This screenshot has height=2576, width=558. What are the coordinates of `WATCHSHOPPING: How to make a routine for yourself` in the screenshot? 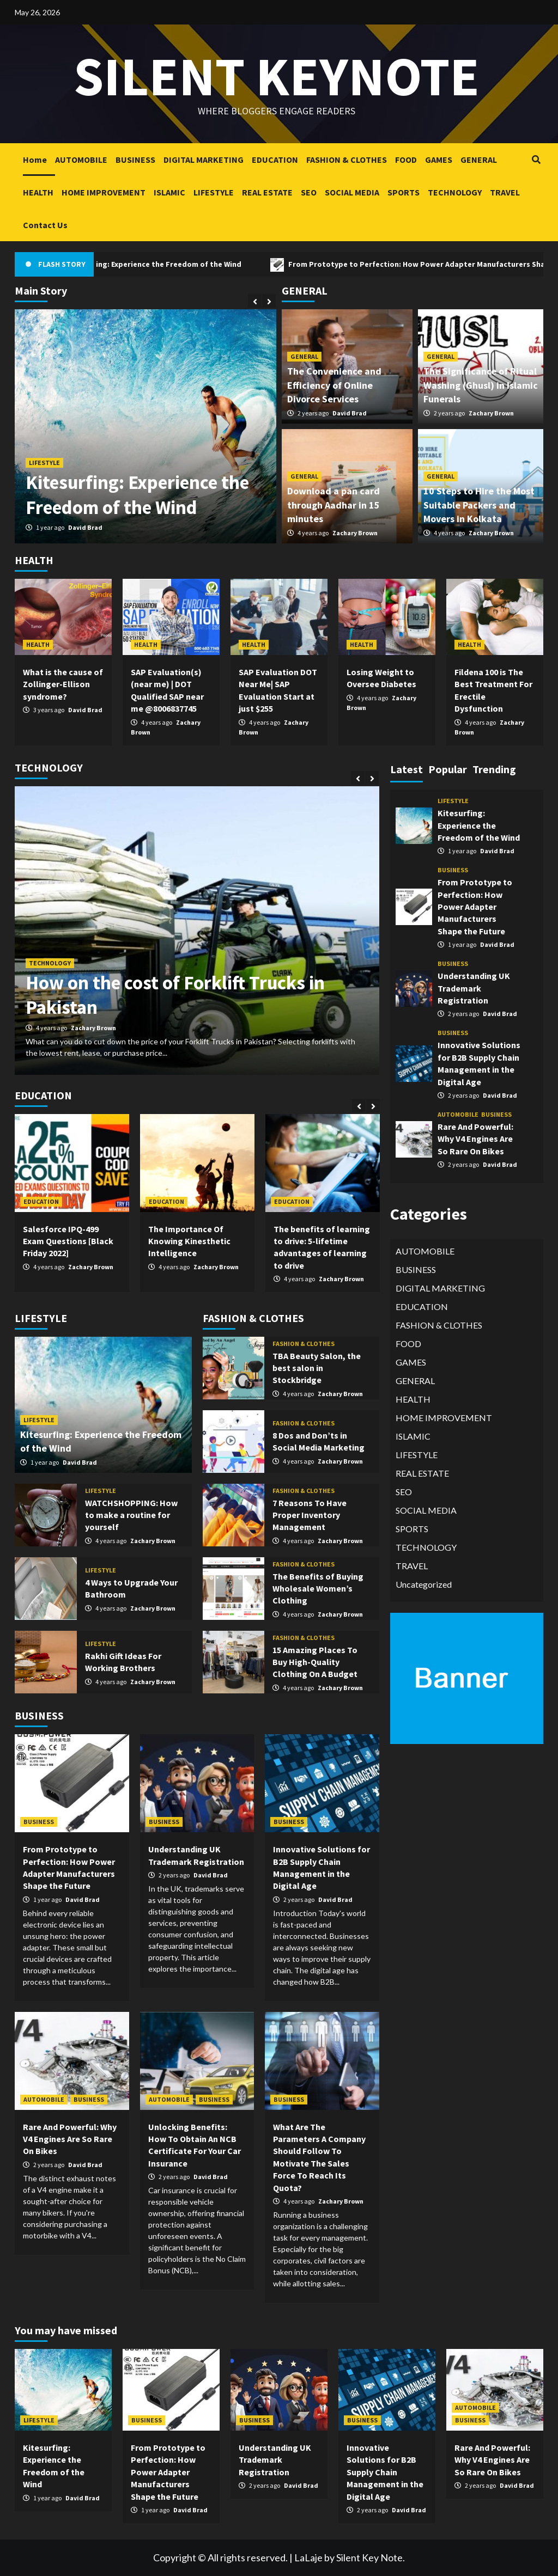 It's located at (131, 1515).